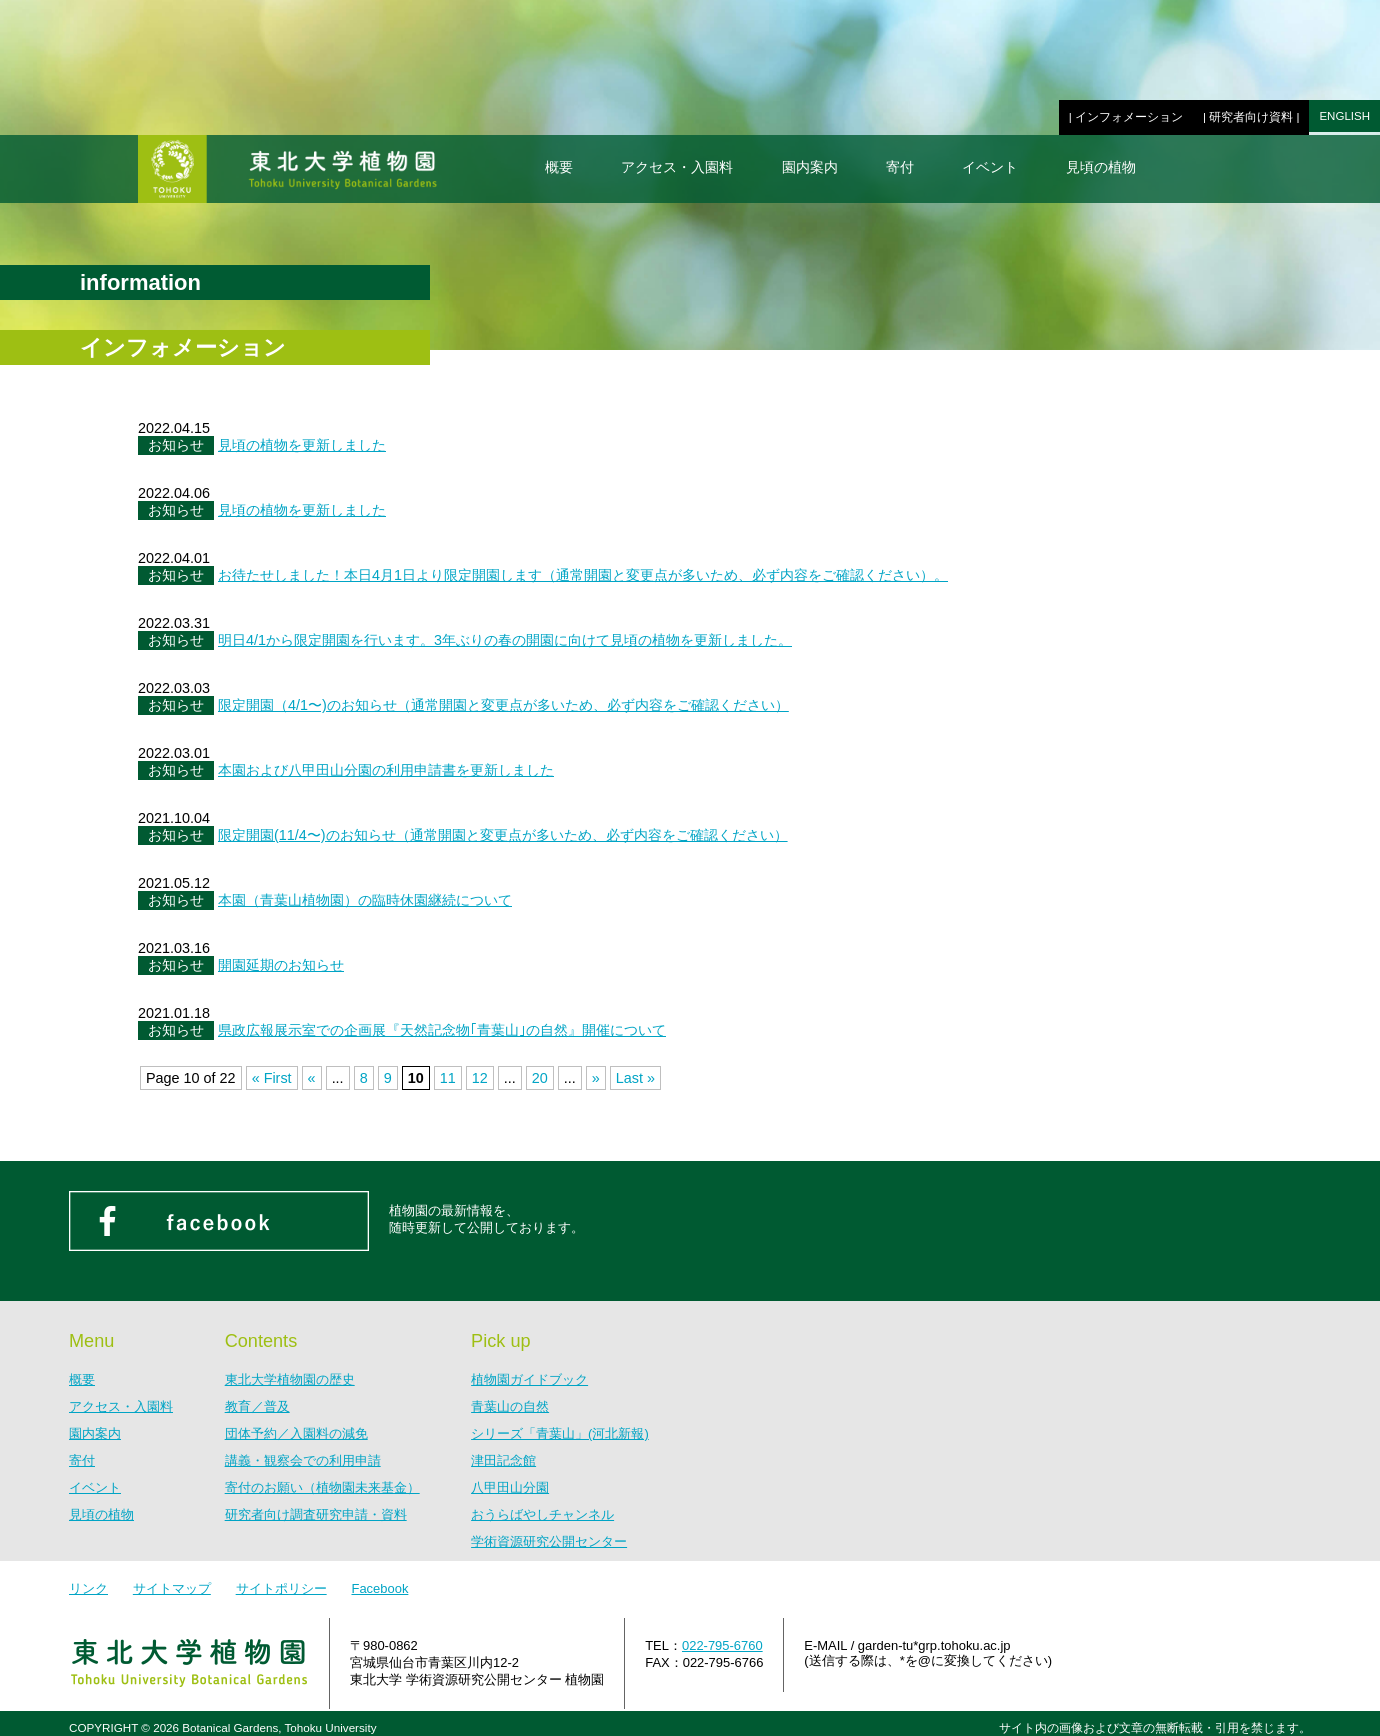 Image resolution: width=1380 pixels, height=1736 pixels. What do you see at coordinates (281, 965) in the screenshot?
I see `開園延期のお知らせ` at bounding box center [281, 965].